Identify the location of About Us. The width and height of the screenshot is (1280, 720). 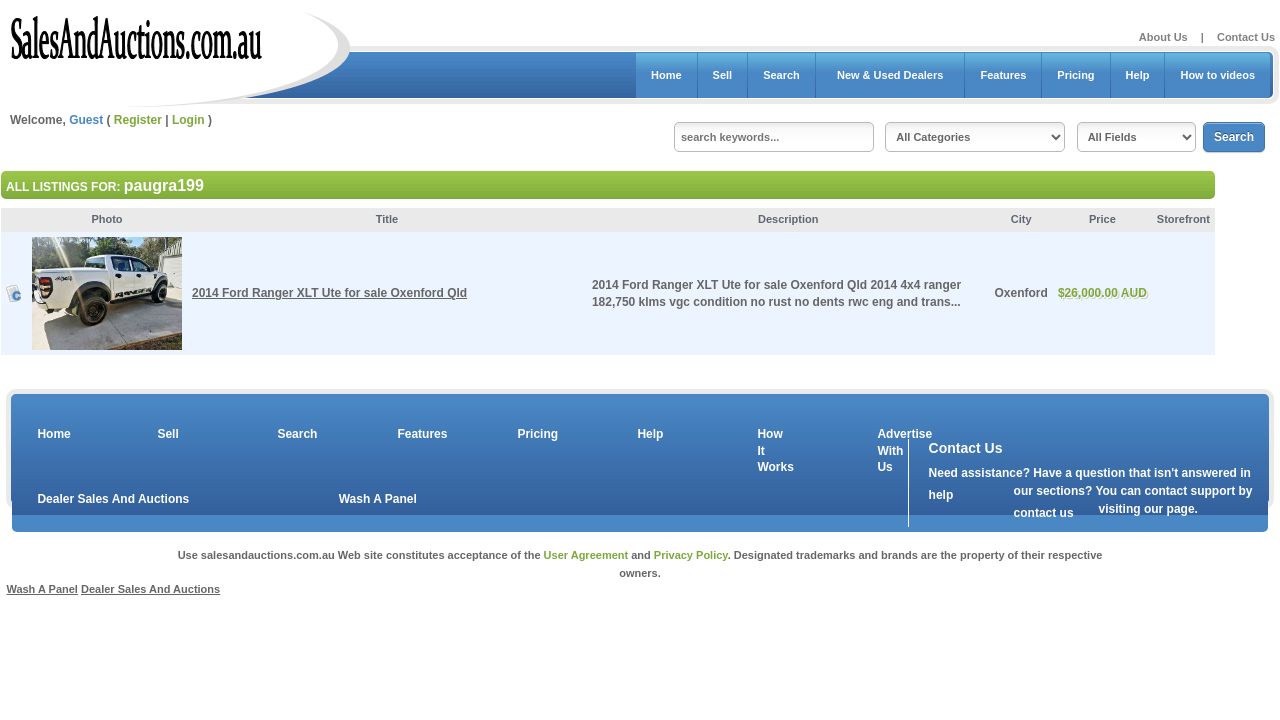
(1163, 37).